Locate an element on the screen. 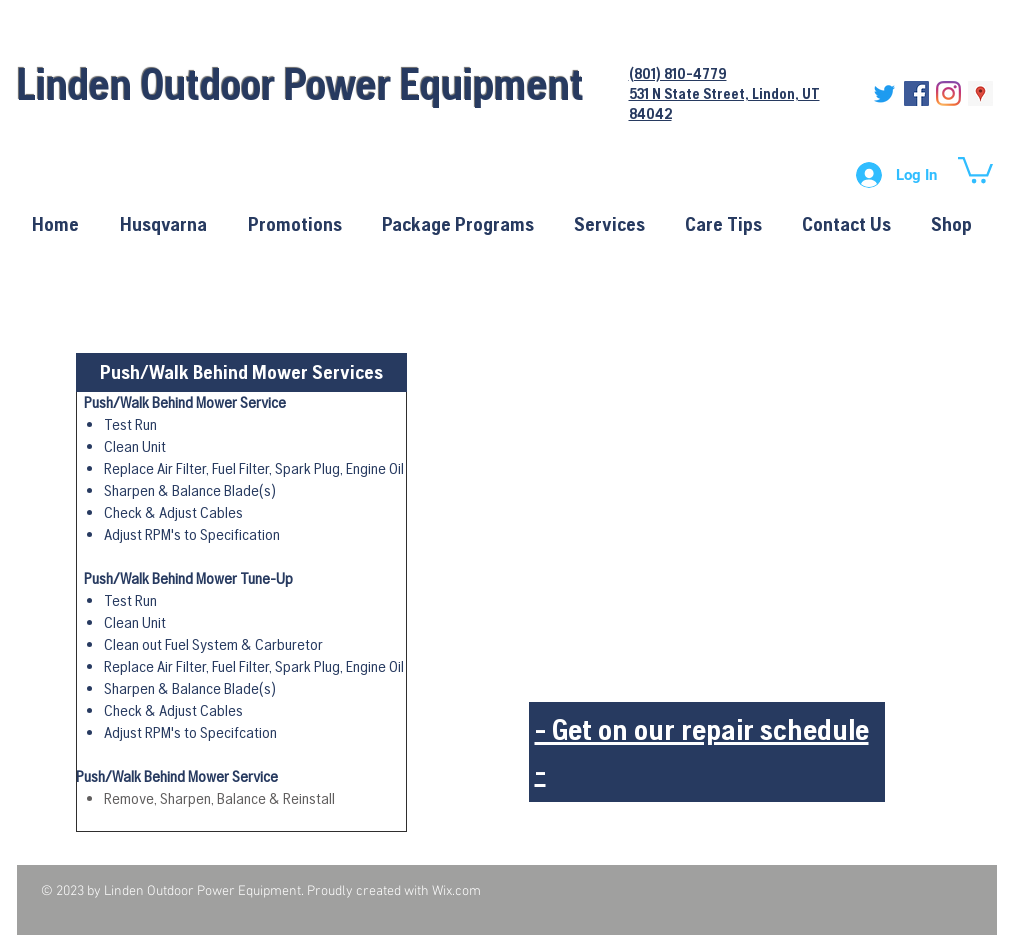 The width and height of the screenshot is (1013, 935). [Twitter] is located at coordinates (884, 93).